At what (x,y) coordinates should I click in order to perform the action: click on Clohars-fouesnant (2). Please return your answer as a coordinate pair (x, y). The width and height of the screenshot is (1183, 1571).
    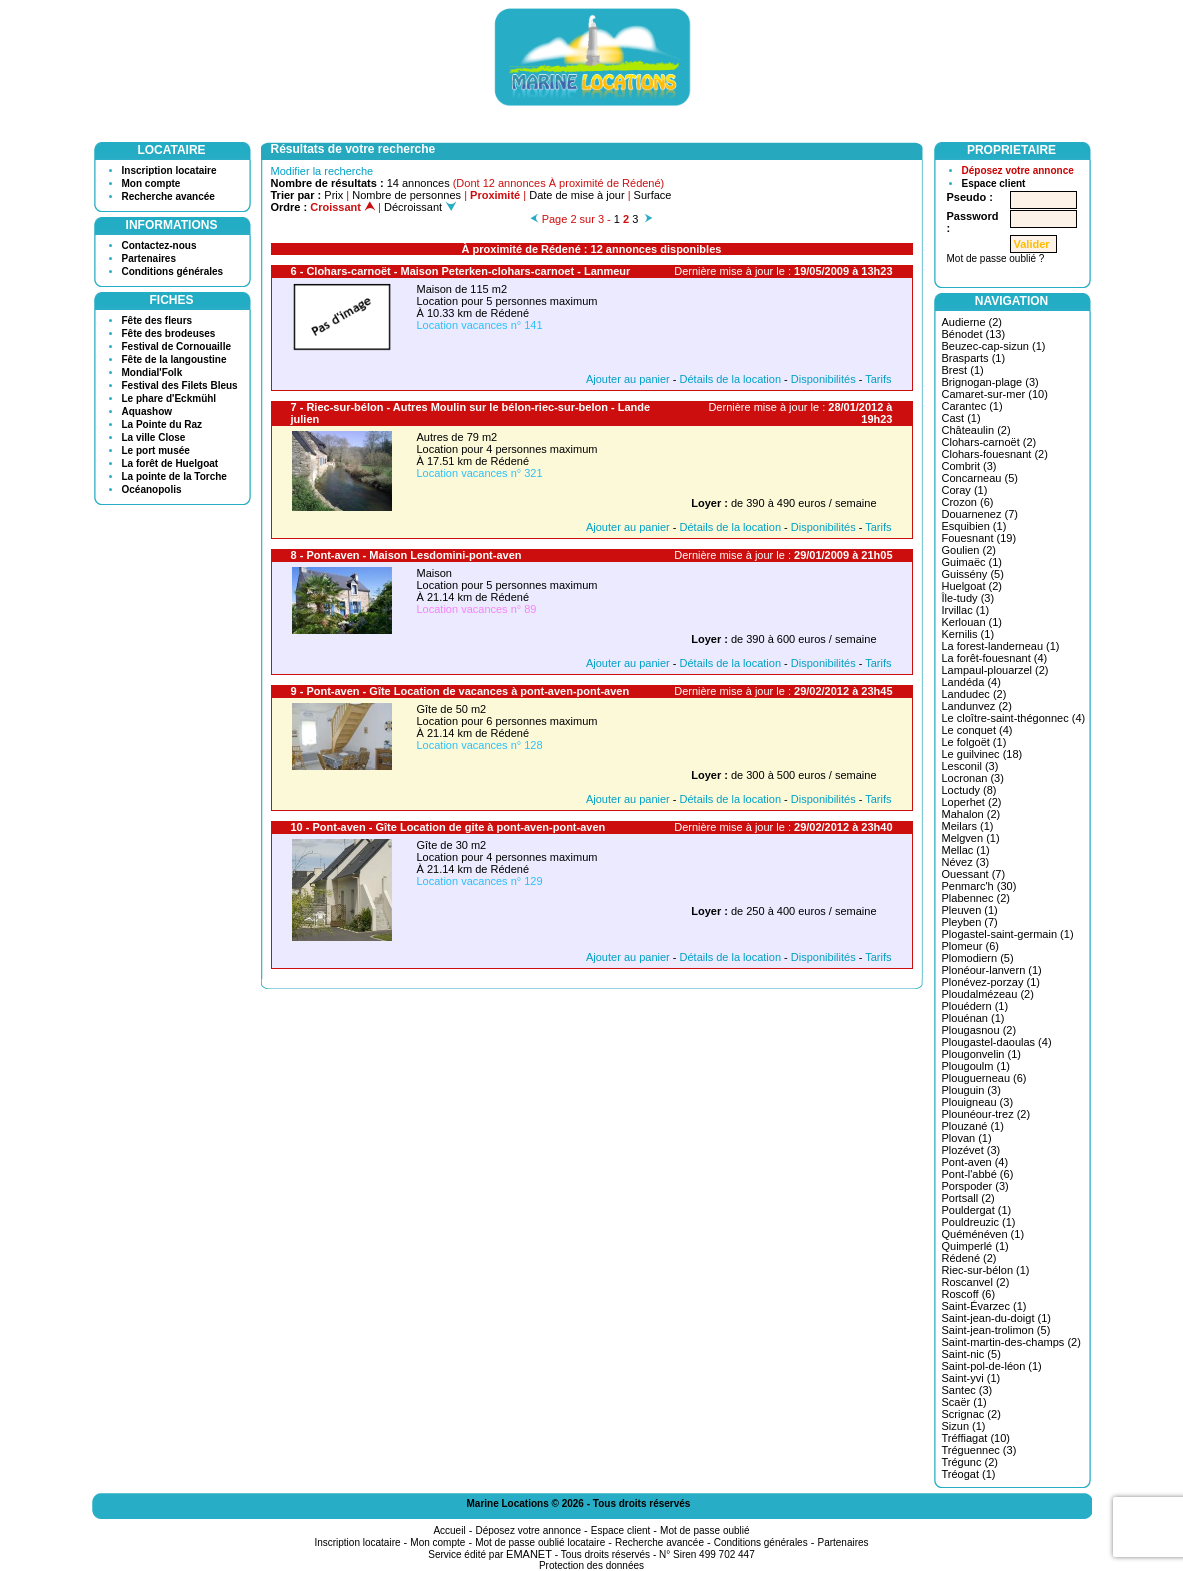
    Looking at the image, I should click on (995, 454).